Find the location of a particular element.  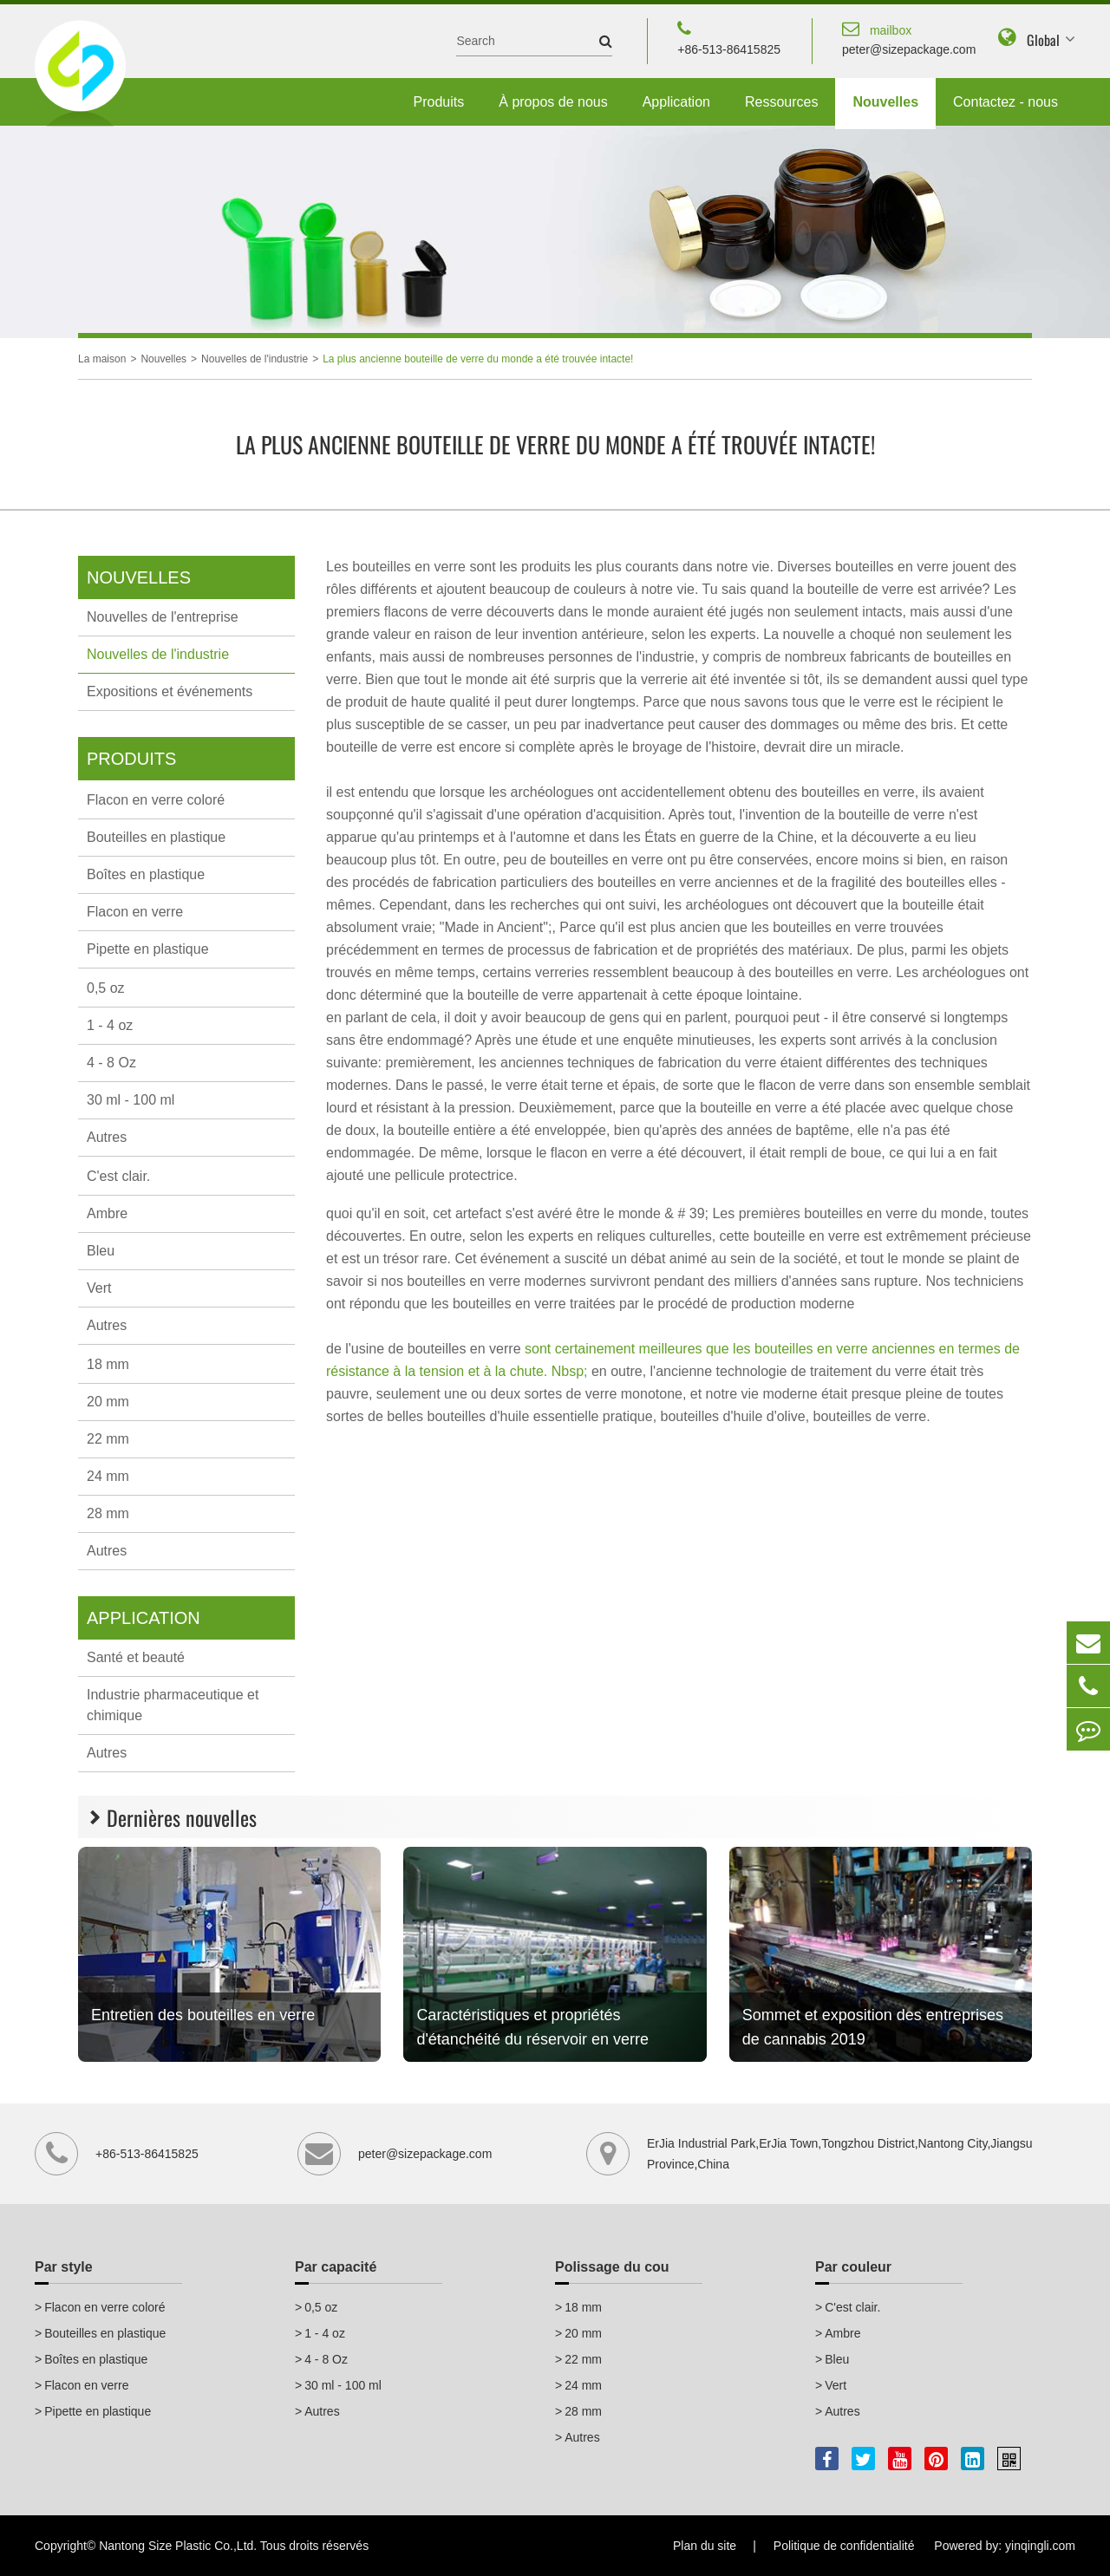

C'est clair. is located at coordinates (118, 1176).